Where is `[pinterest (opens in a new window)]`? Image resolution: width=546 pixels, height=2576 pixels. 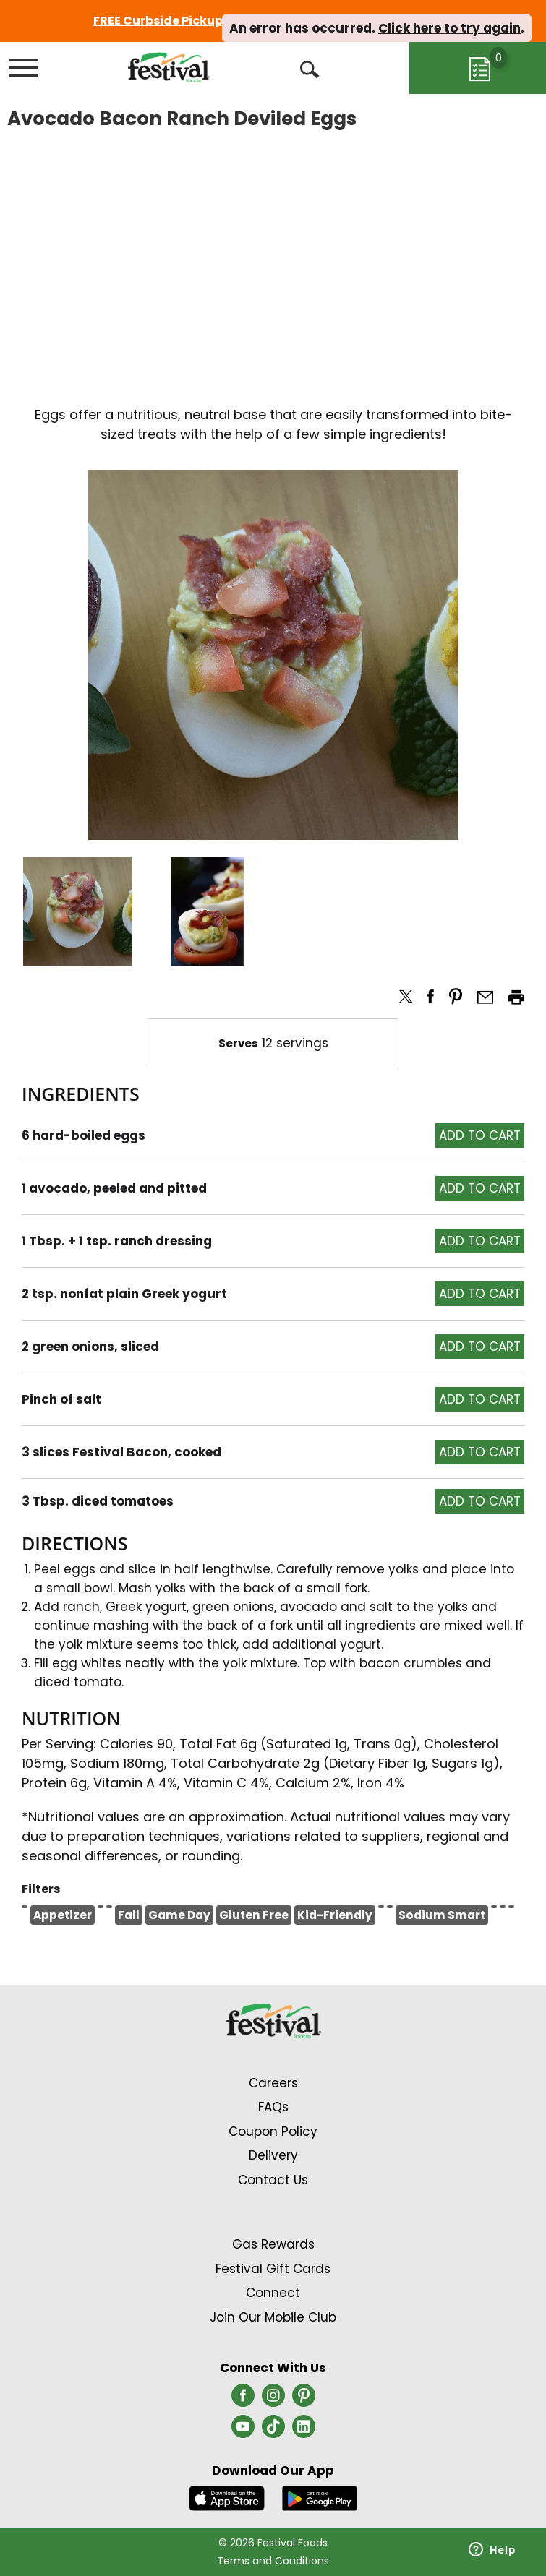
[pinterest (opens in a new window)] is located at coordinates (303, 2399).